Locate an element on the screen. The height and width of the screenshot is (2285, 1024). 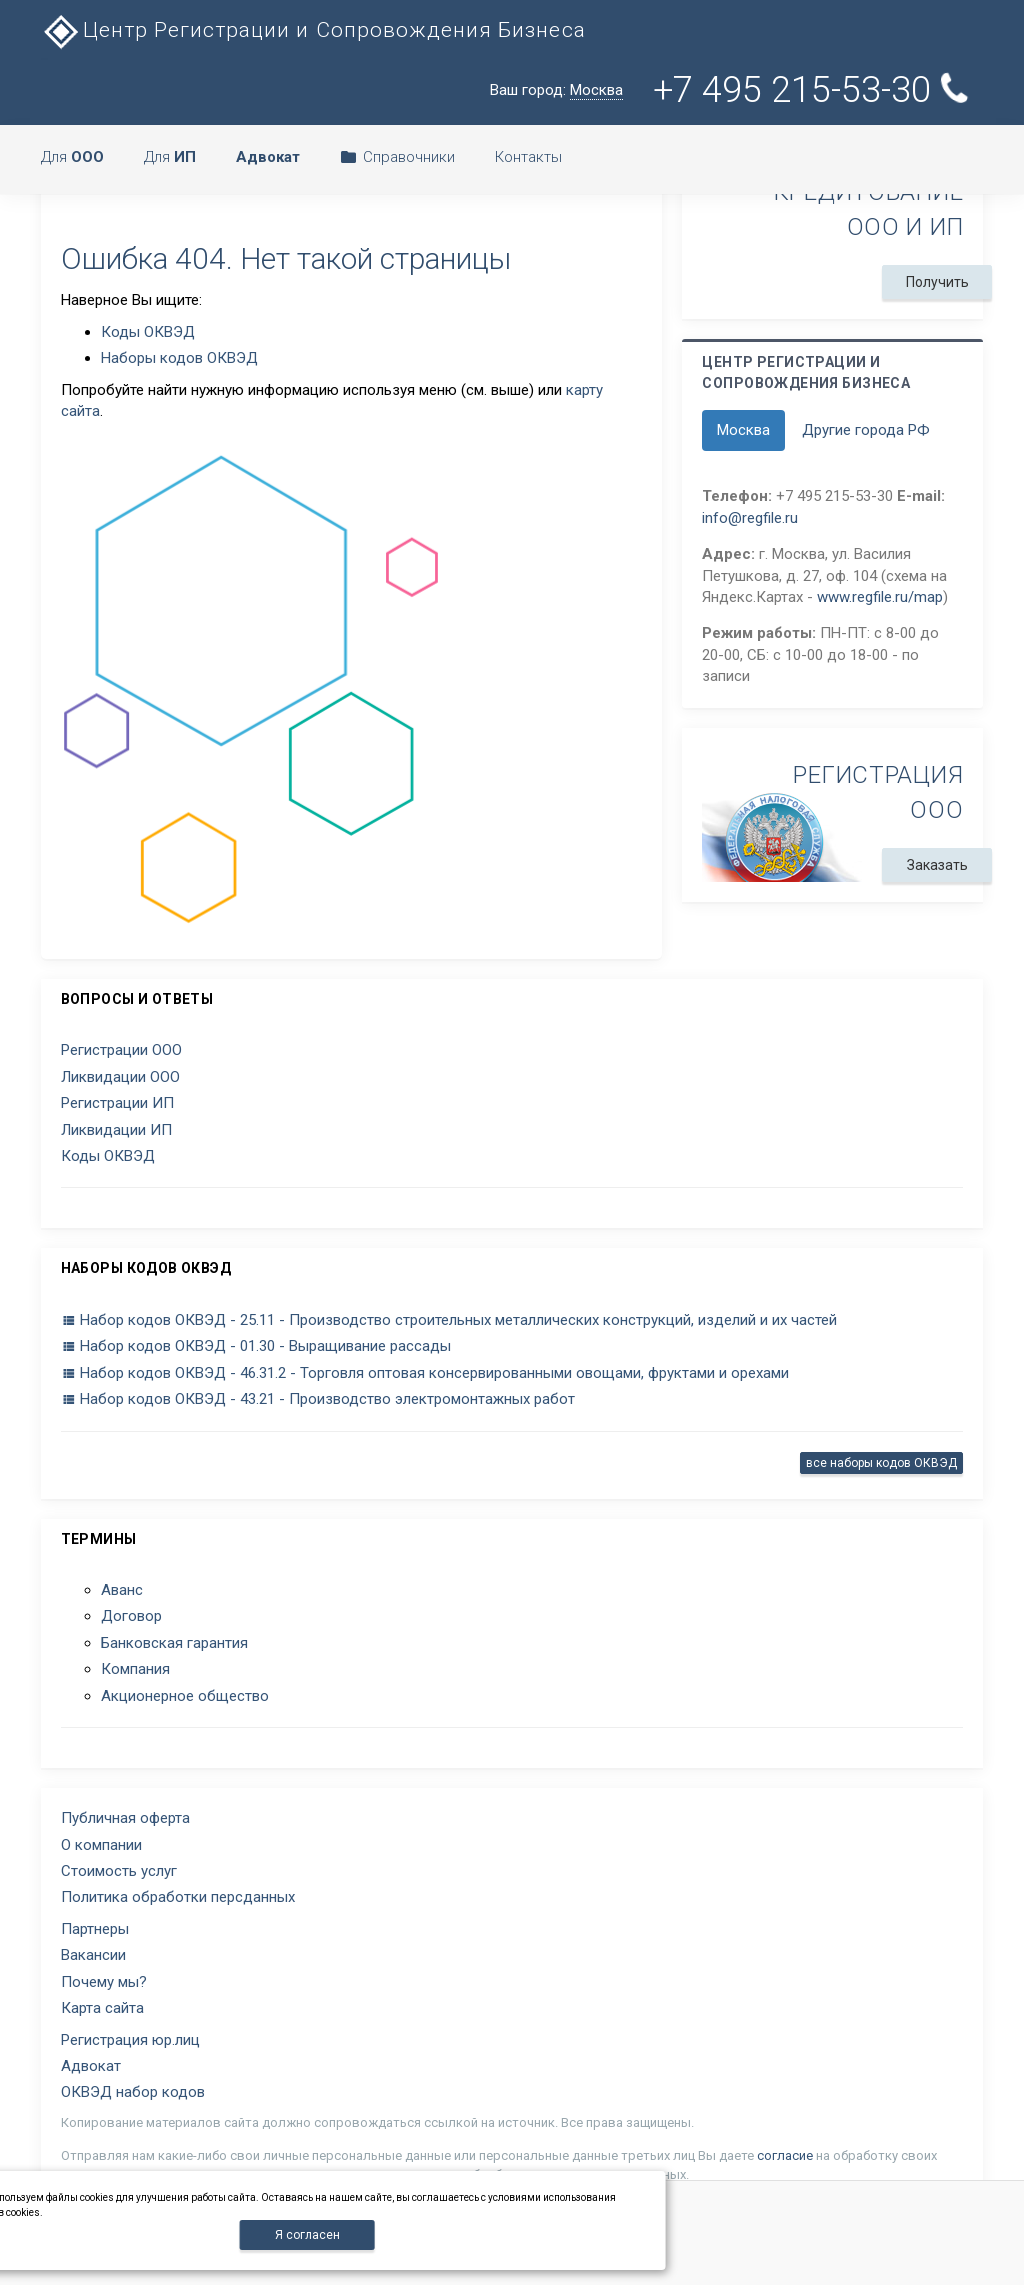
Москва is located at coordinates (743, 430).